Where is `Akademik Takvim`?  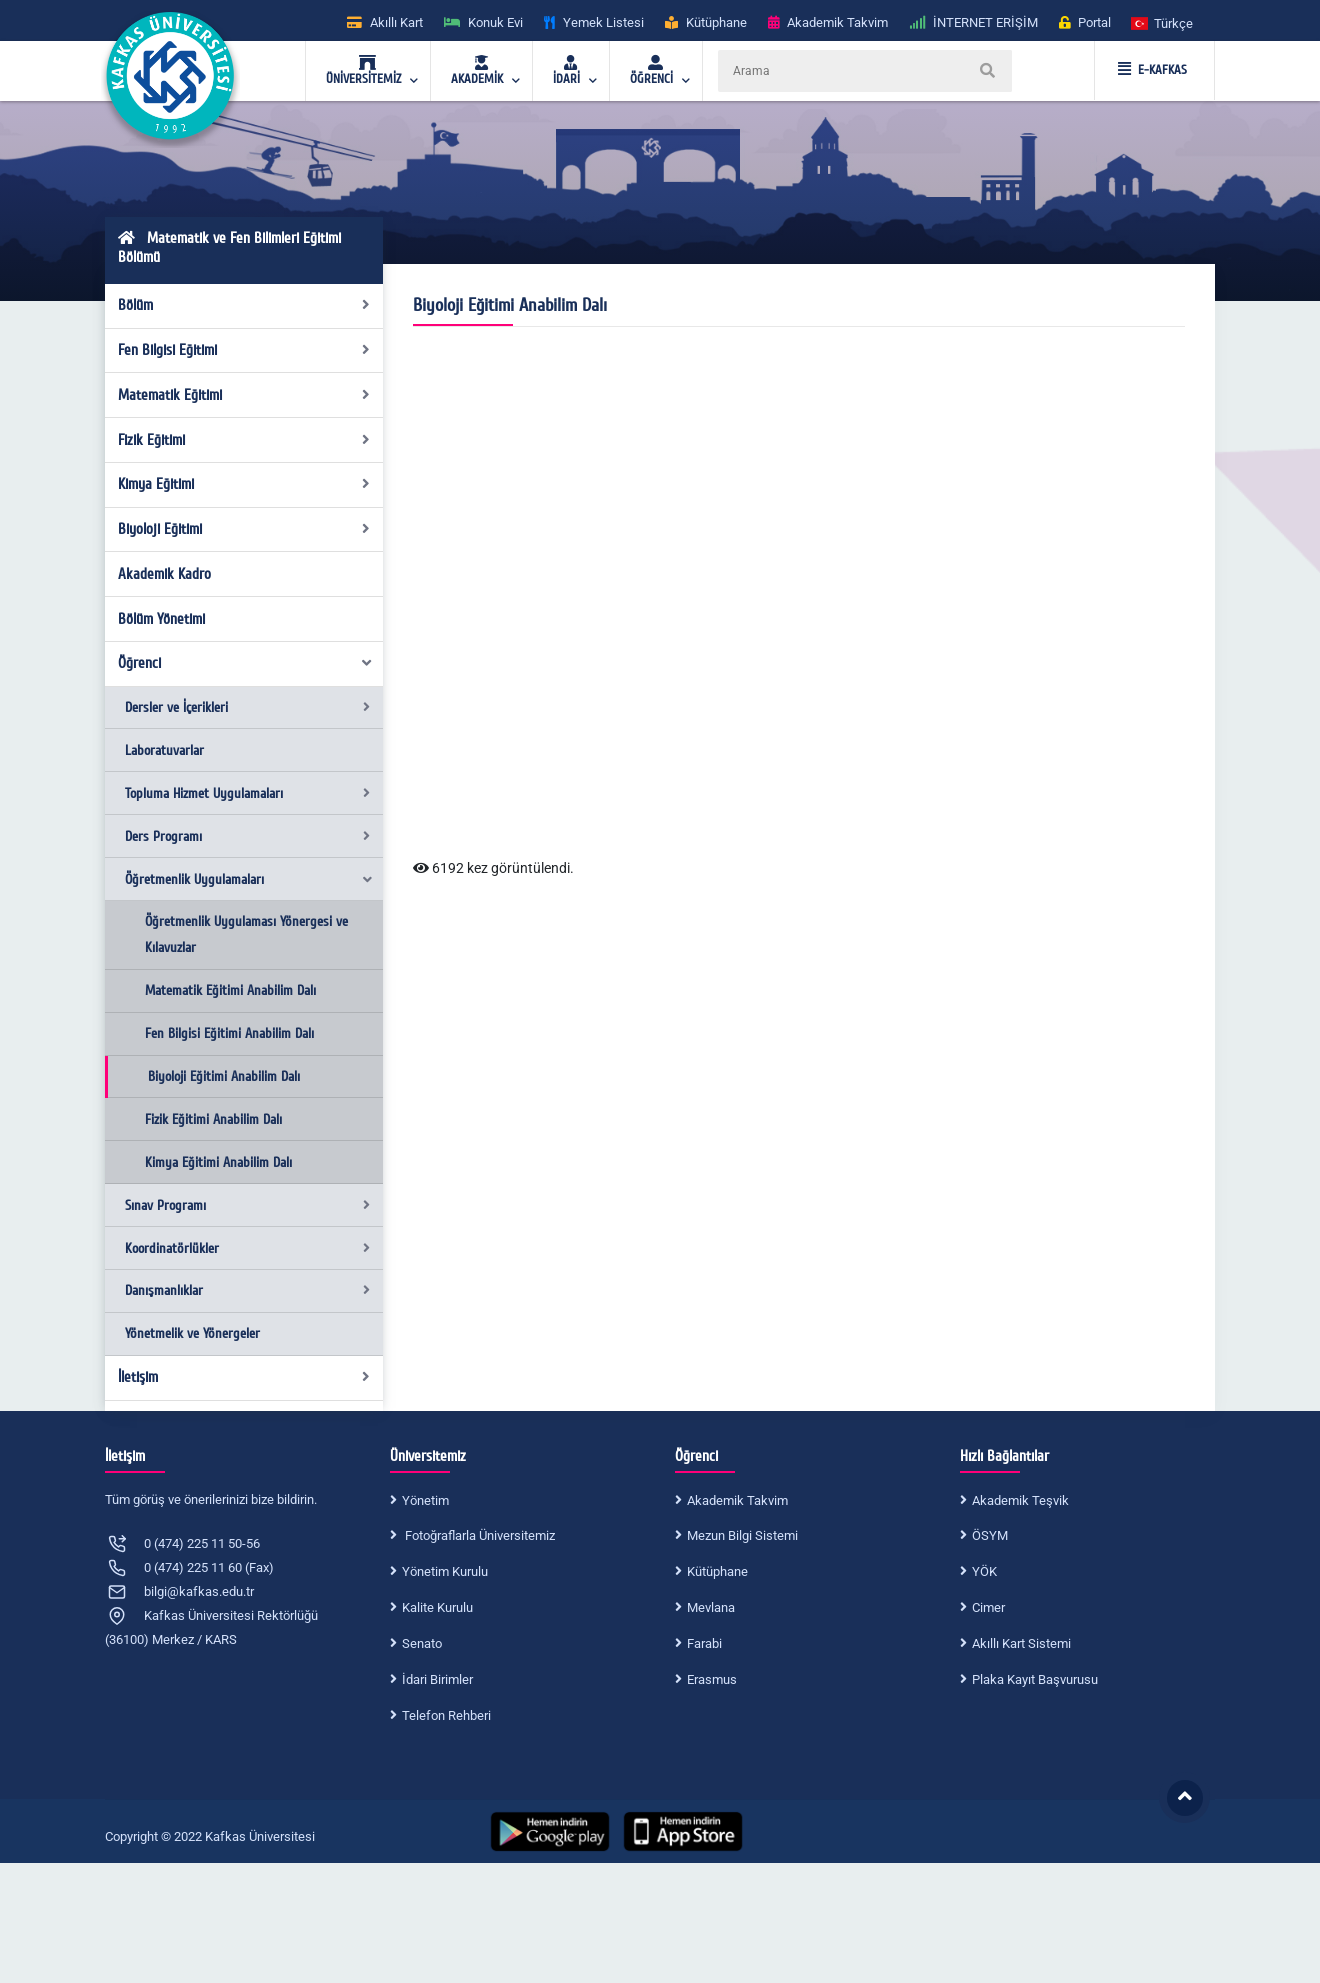
Akademik Takvim is located at coordinates (737, 1500).